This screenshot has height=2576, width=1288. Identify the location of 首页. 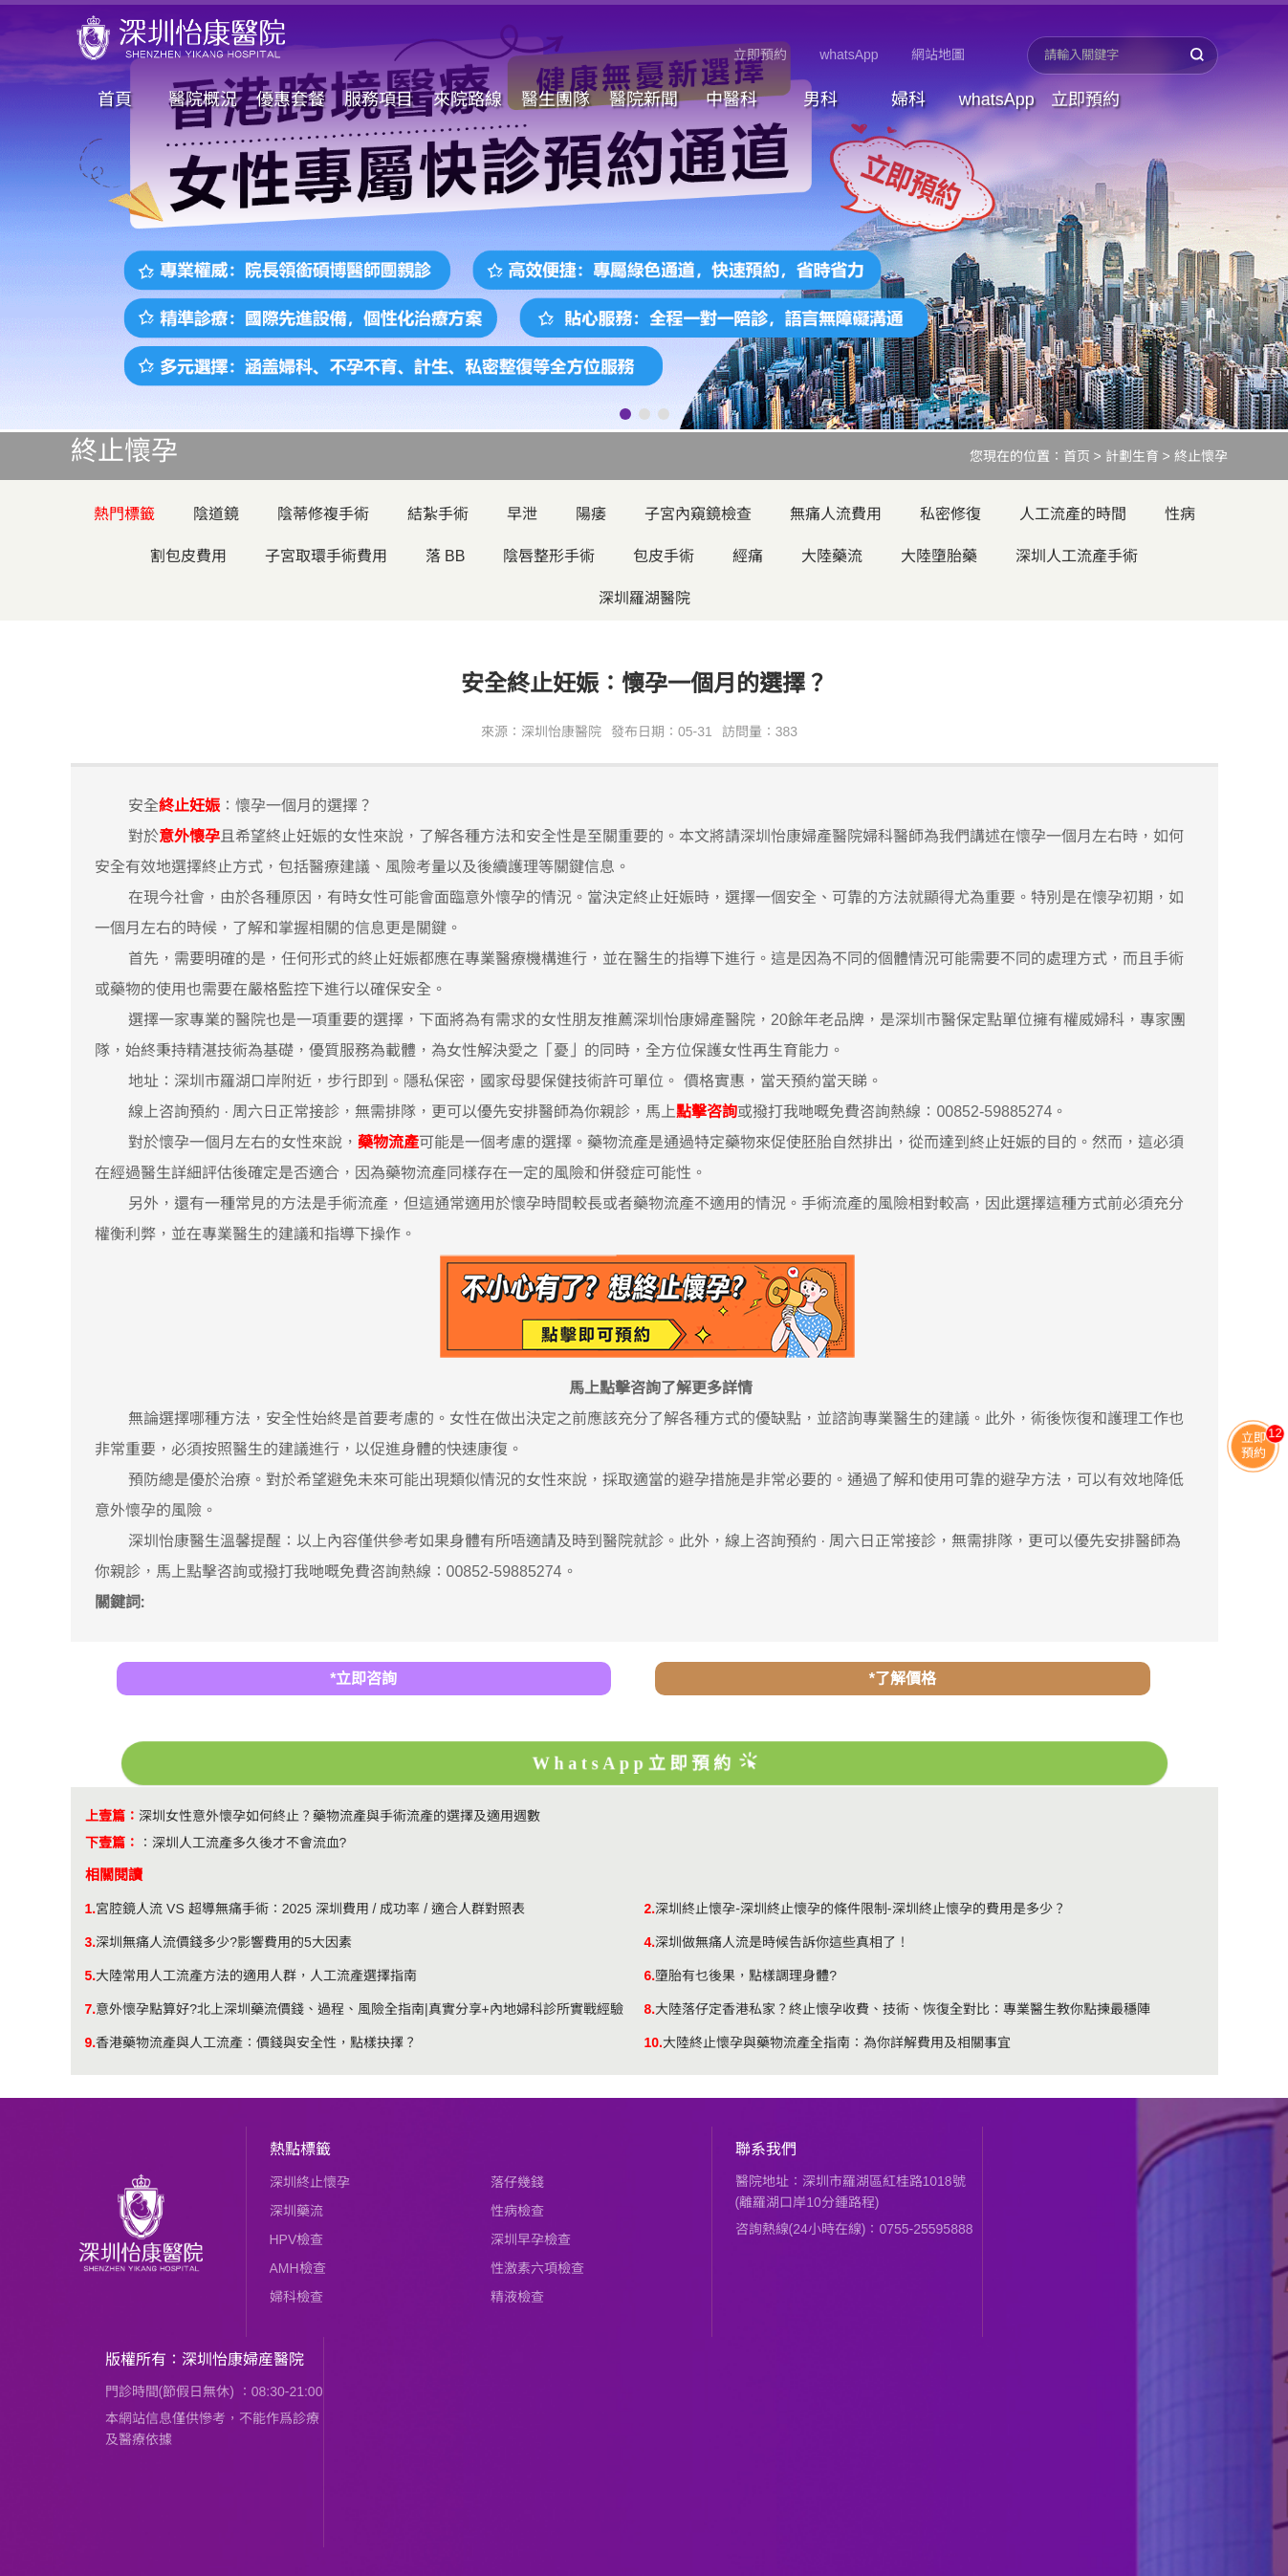
(1076, 456).